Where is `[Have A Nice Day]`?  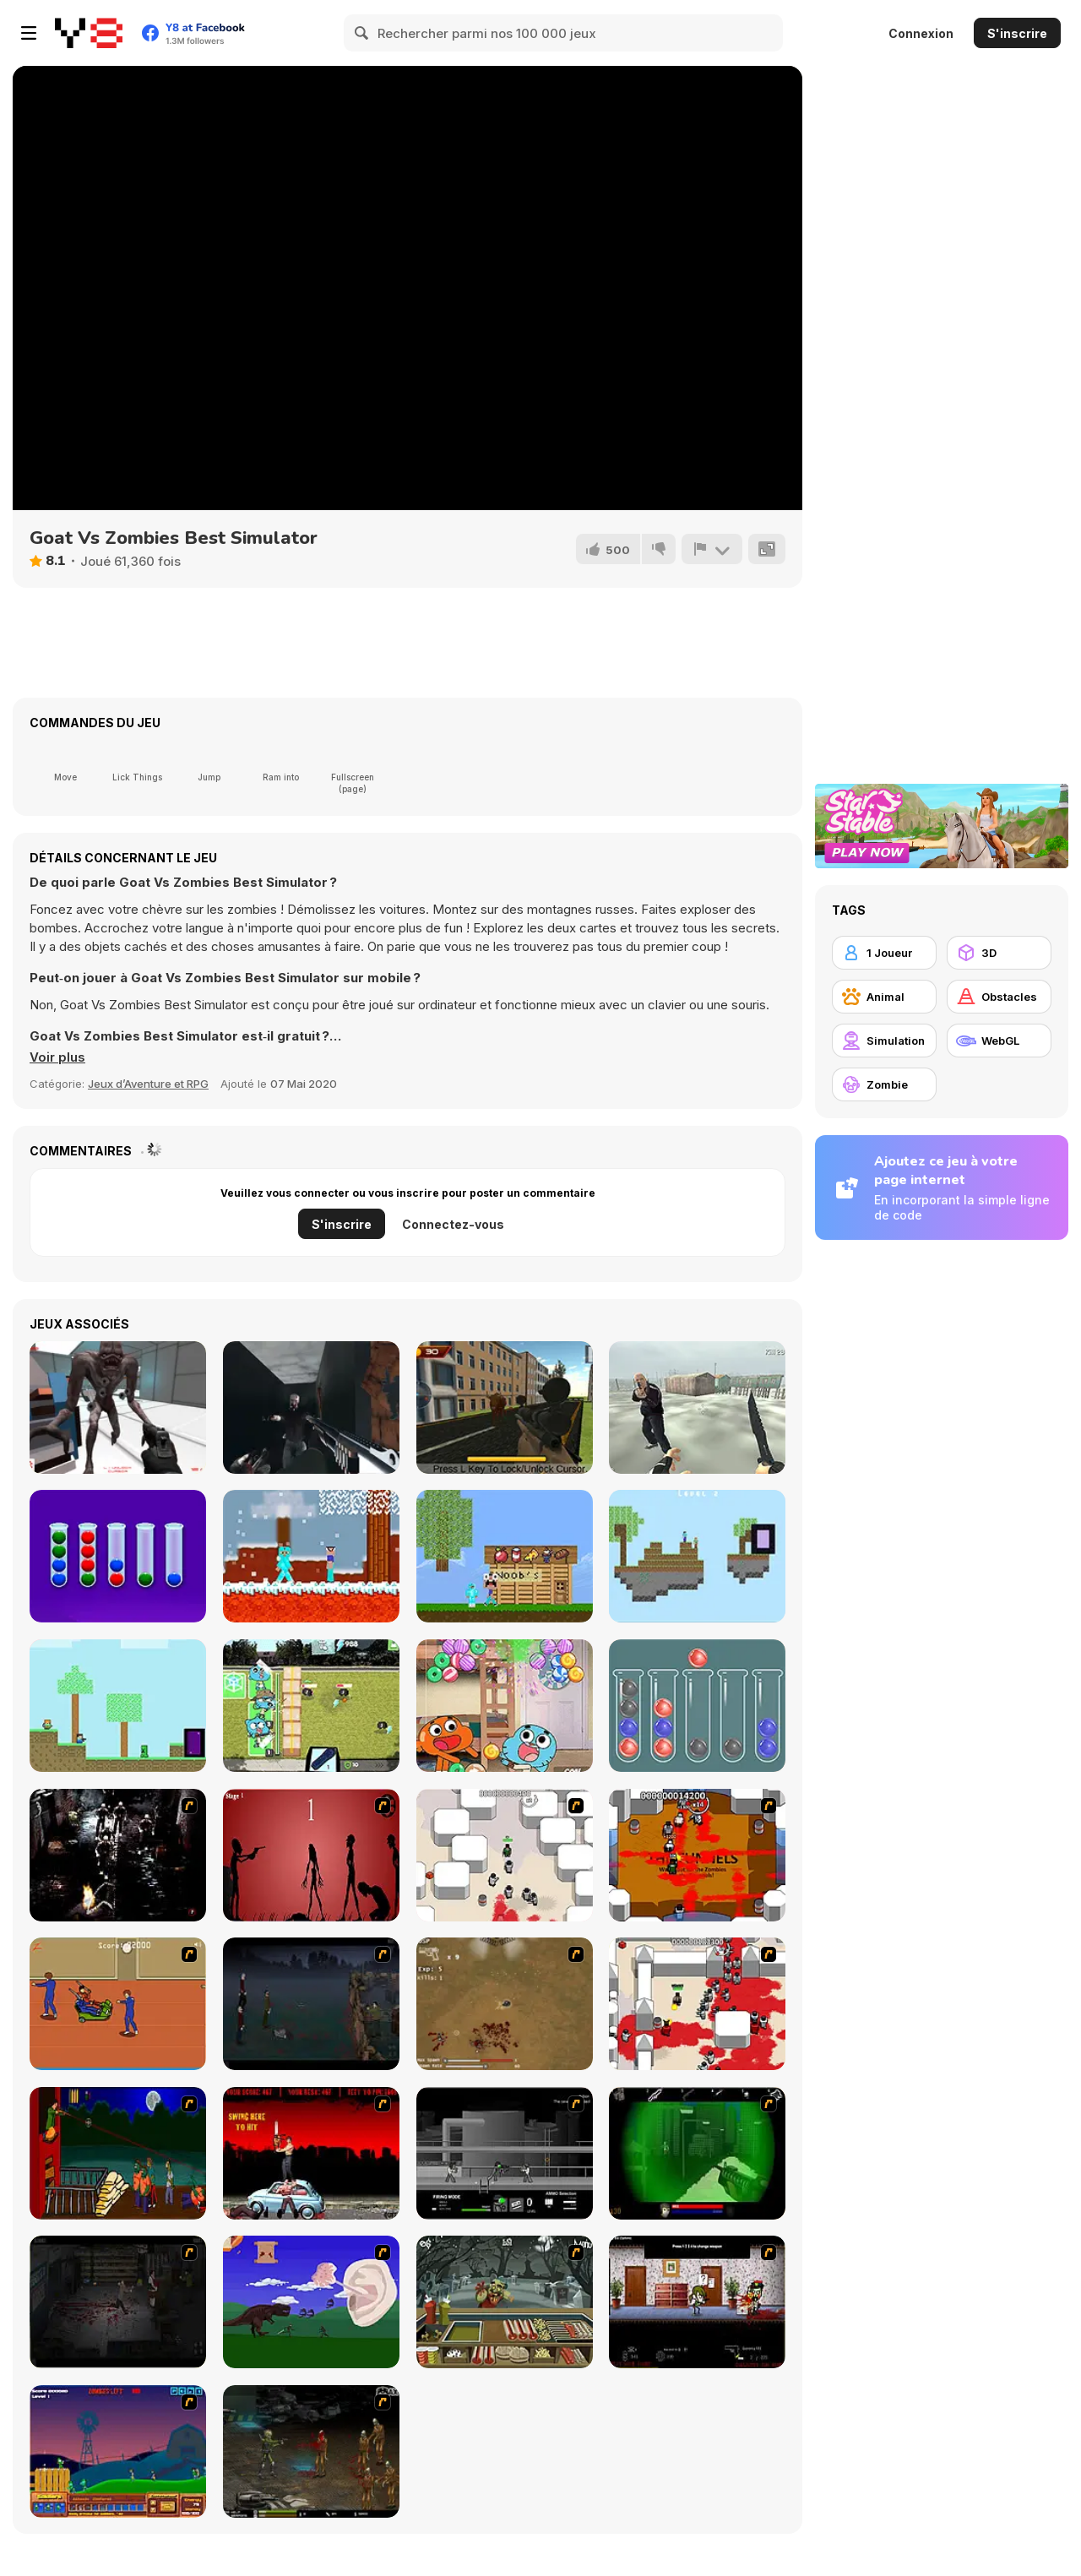 [Have A Nice Day] is located at coordinates (311, 2302).